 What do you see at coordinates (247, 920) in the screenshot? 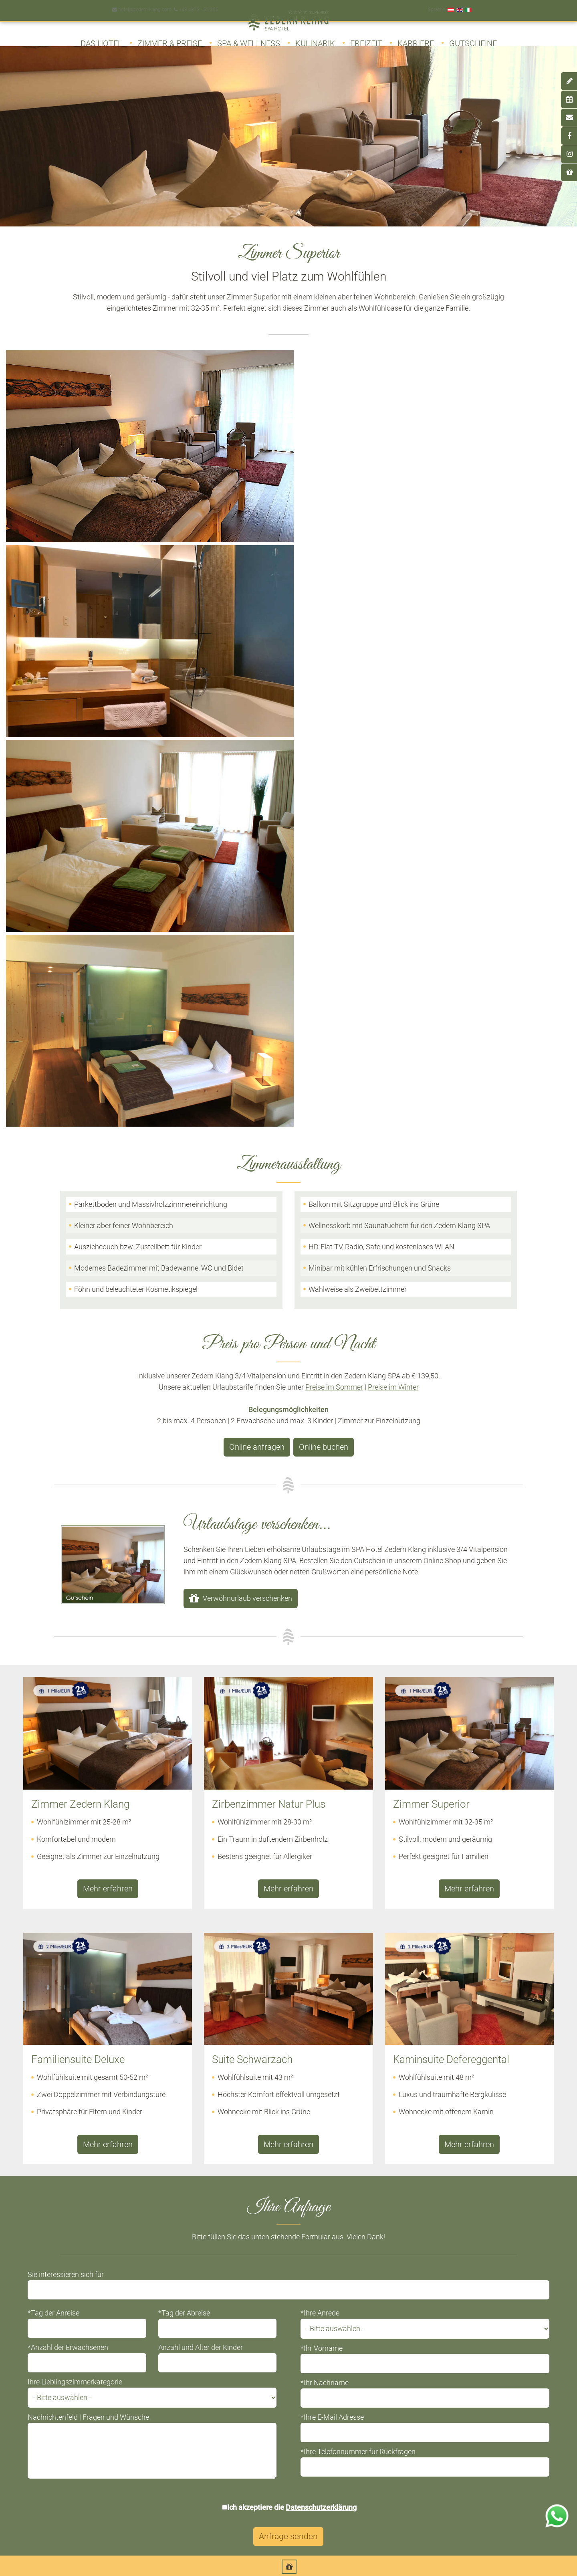
I see `Verwöhnurlaub verschenken` at bounding box center [247, 920].